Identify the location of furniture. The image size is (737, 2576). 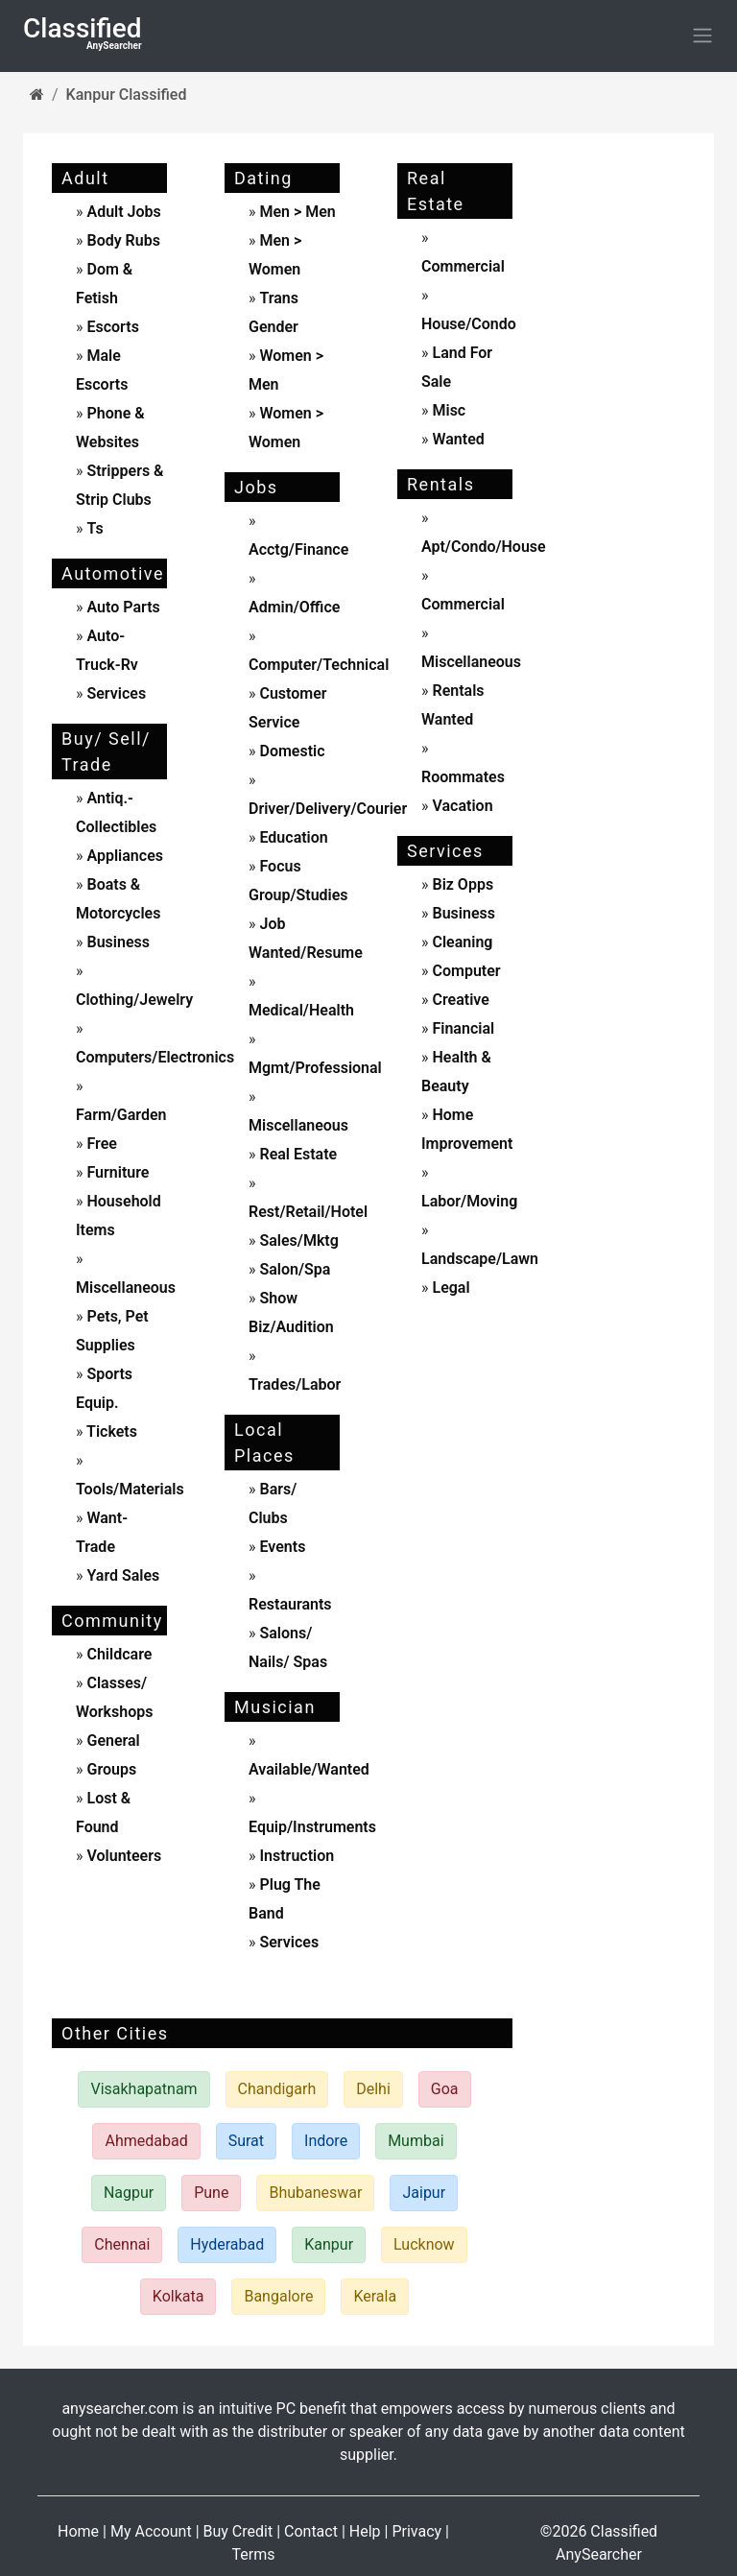
(116, 1172).